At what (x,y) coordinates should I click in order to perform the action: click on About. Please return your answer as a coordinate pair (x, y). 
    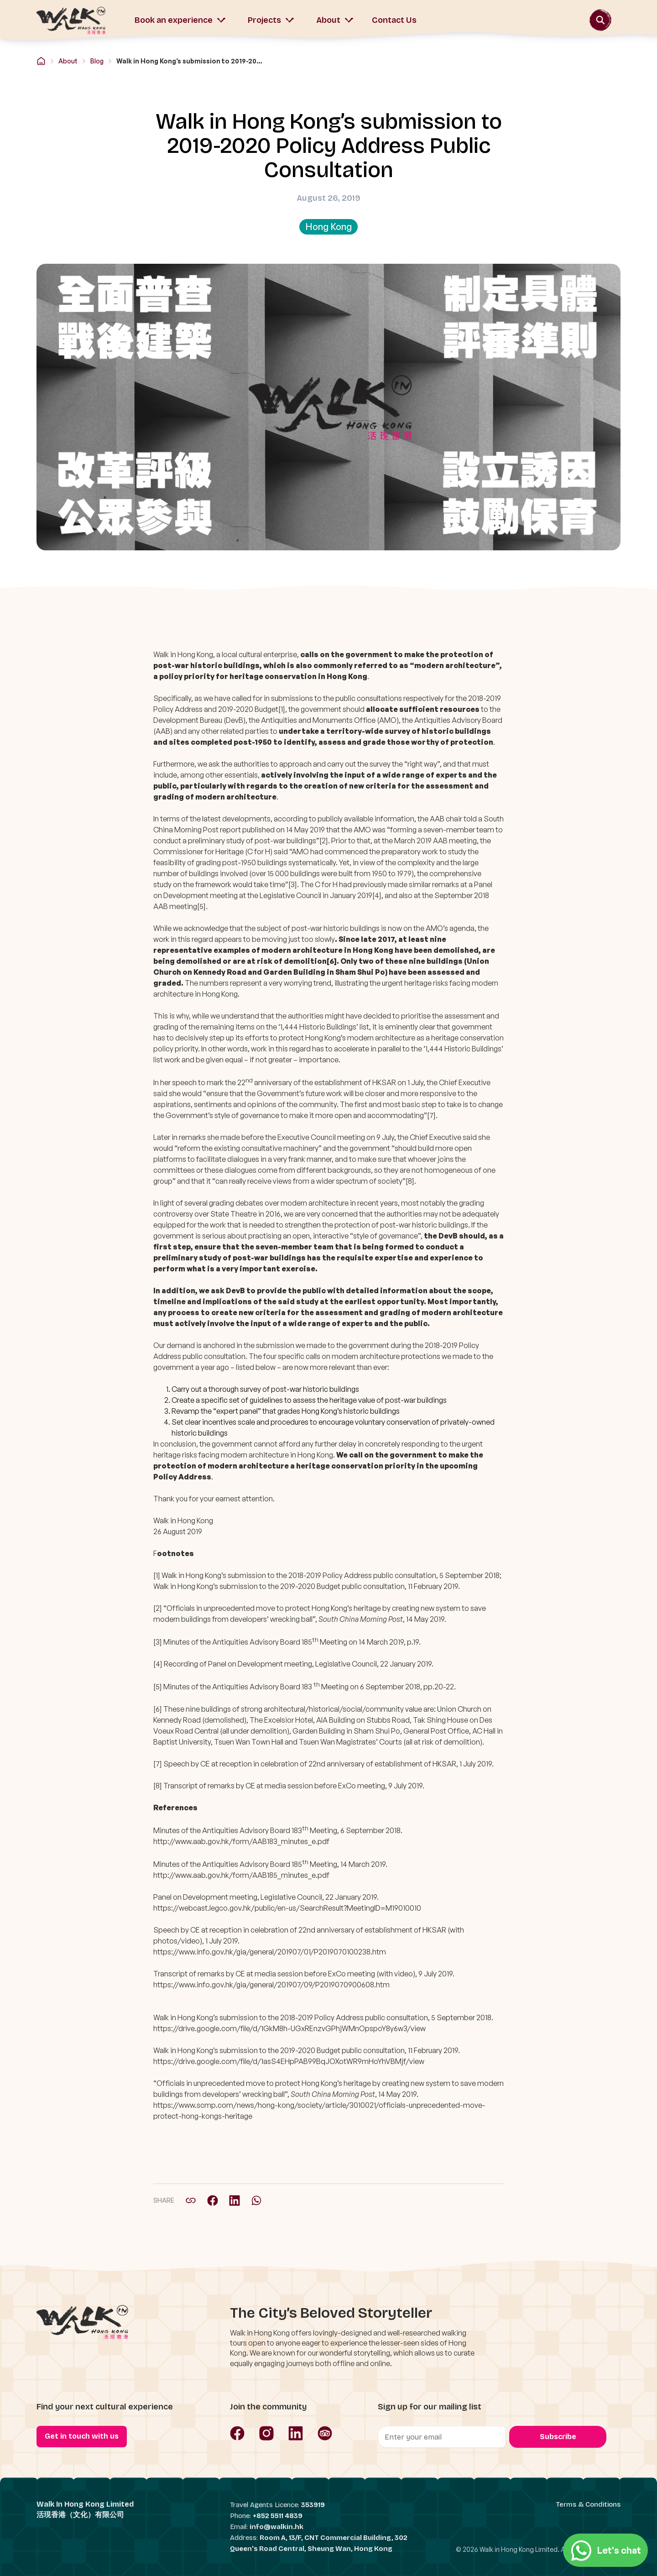
    Looking at the image, I should click on (335, 20).